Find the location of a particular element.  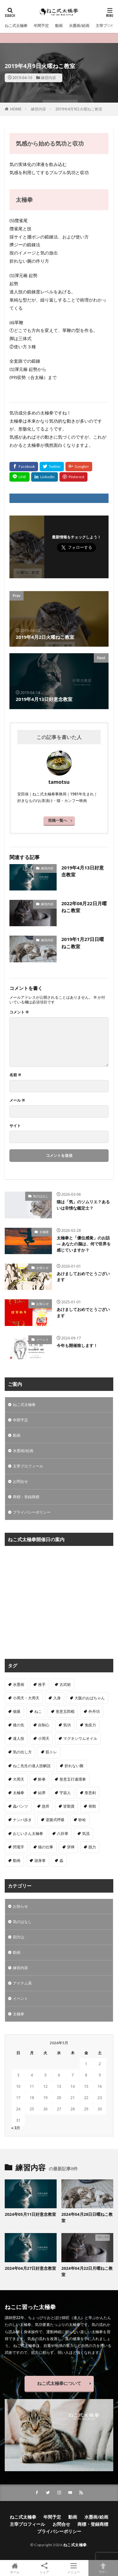

穿獰 [穿獰 (4個の項目)] is located at coordinates (71, 1847).